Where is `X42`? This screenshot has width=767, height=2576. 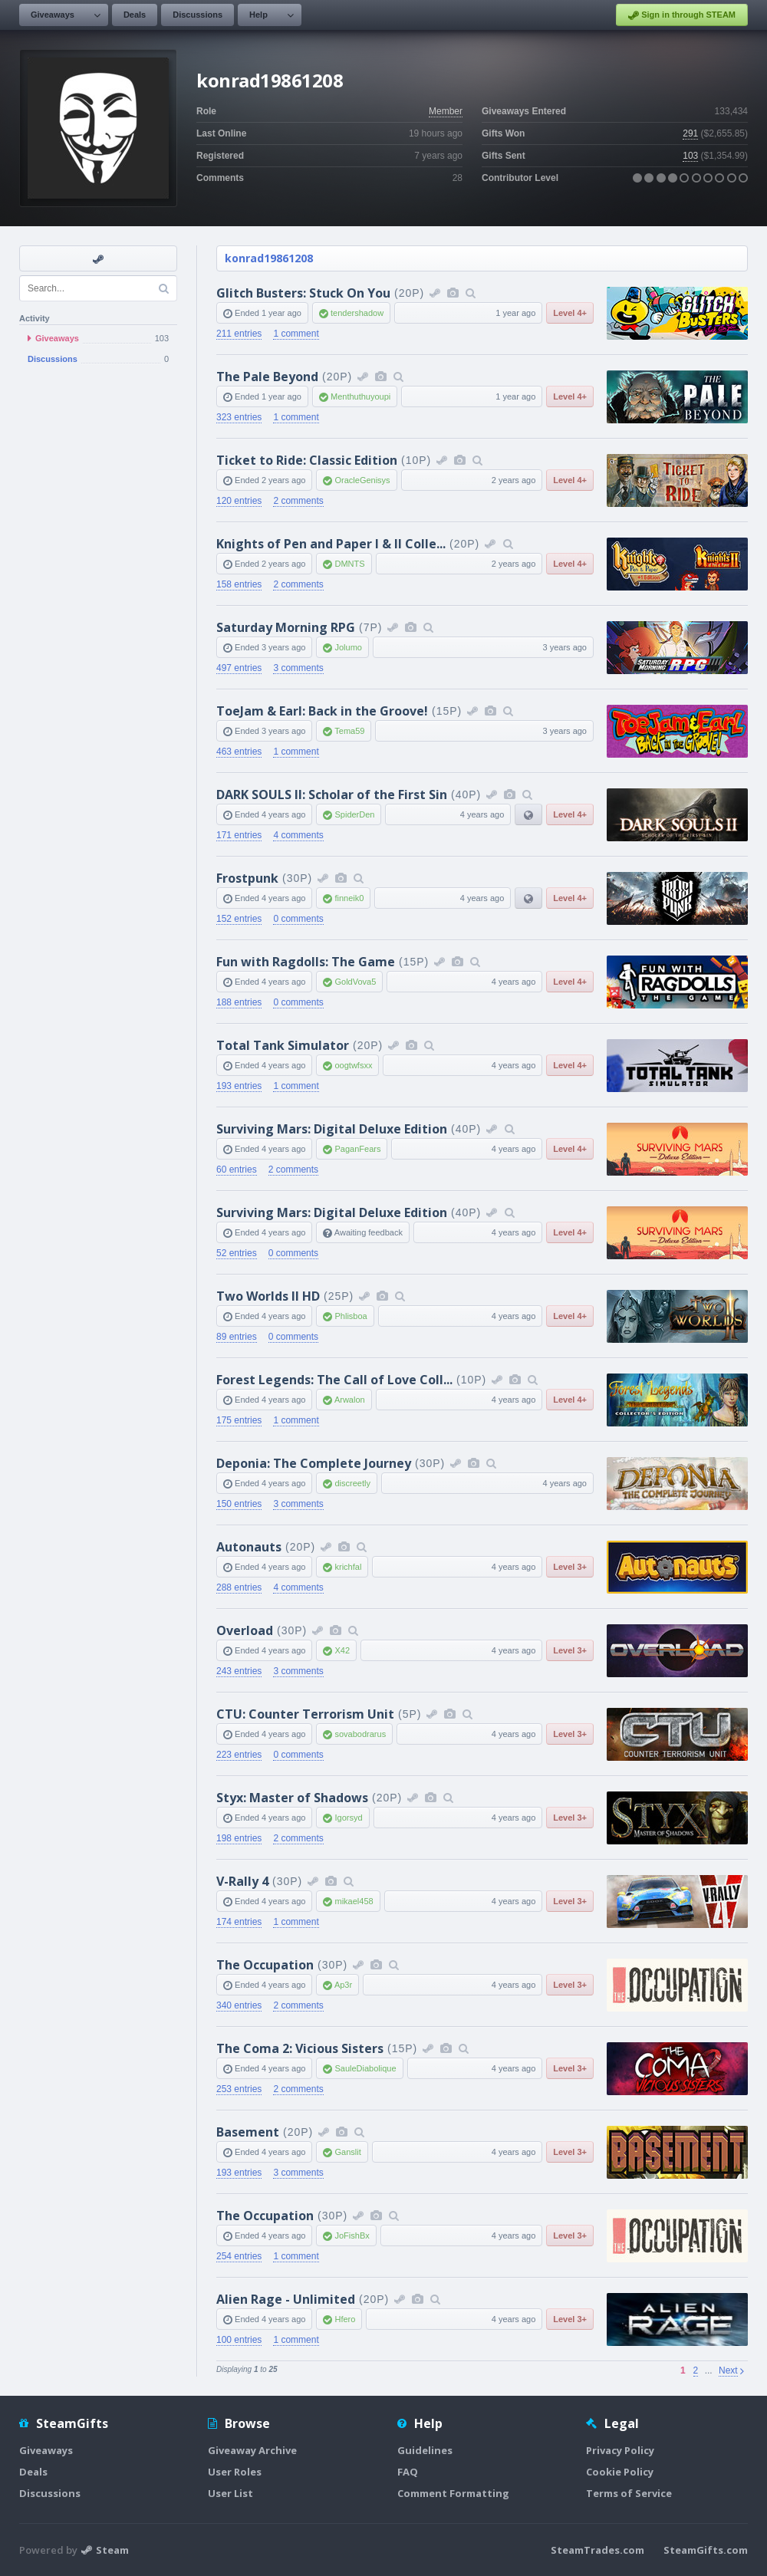 X42 is located at coordinates (342, 1650).